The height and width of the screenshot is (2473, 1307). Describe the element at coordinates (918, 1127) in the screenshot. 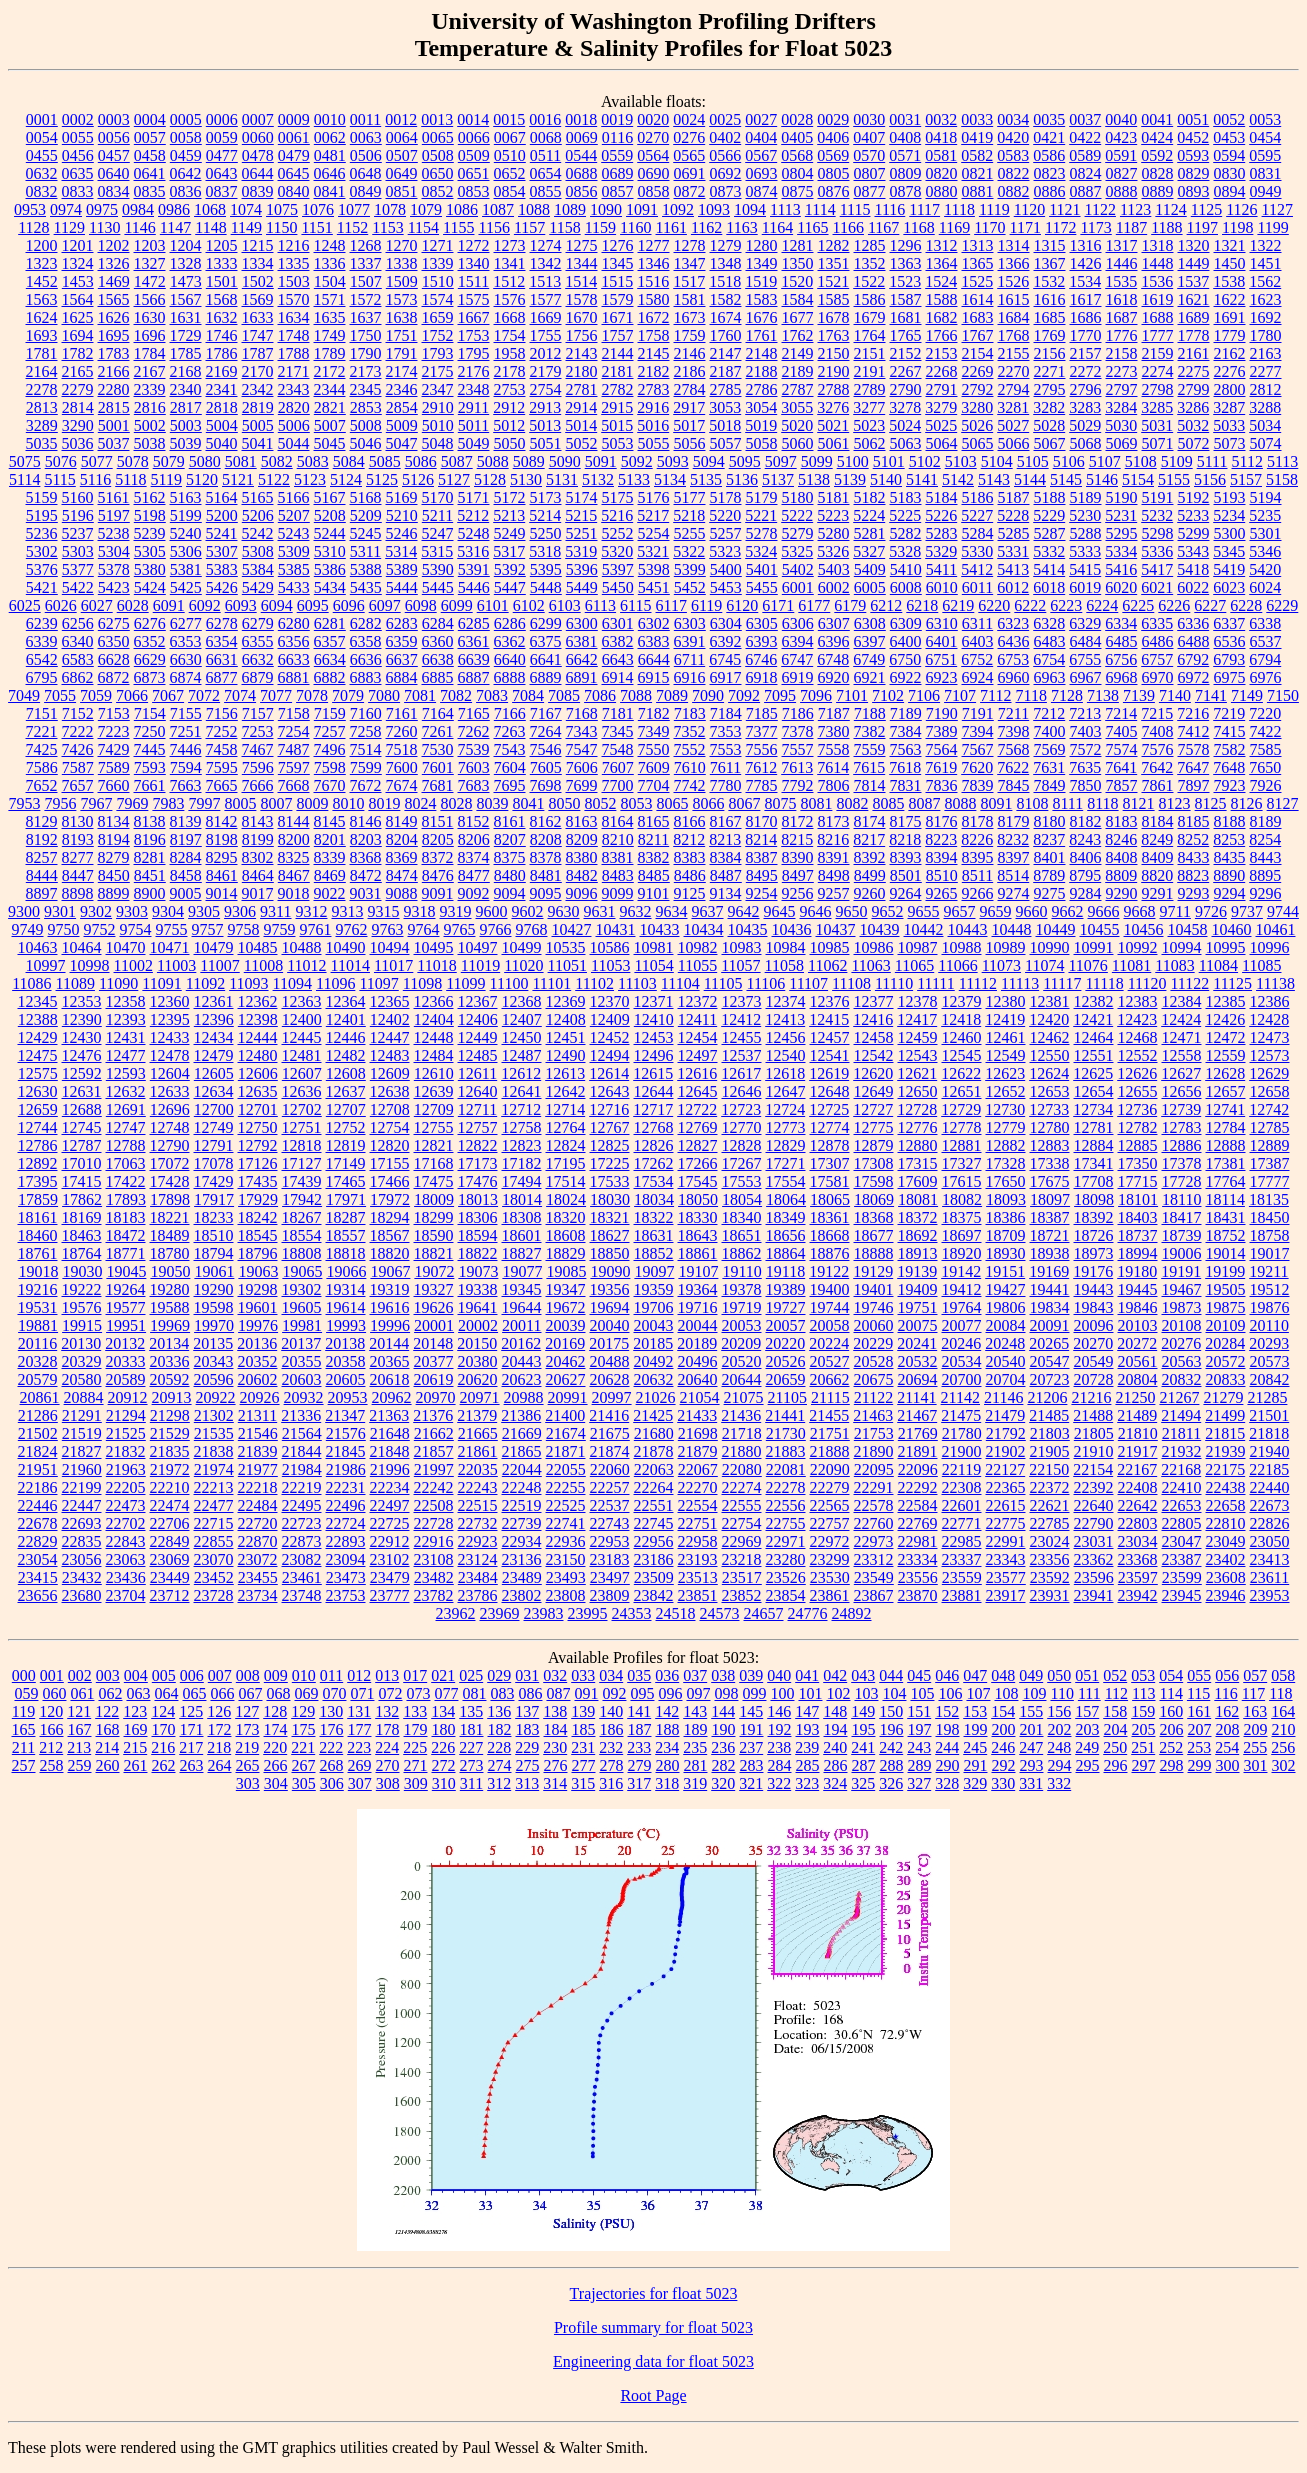

I see `12776` at that location.